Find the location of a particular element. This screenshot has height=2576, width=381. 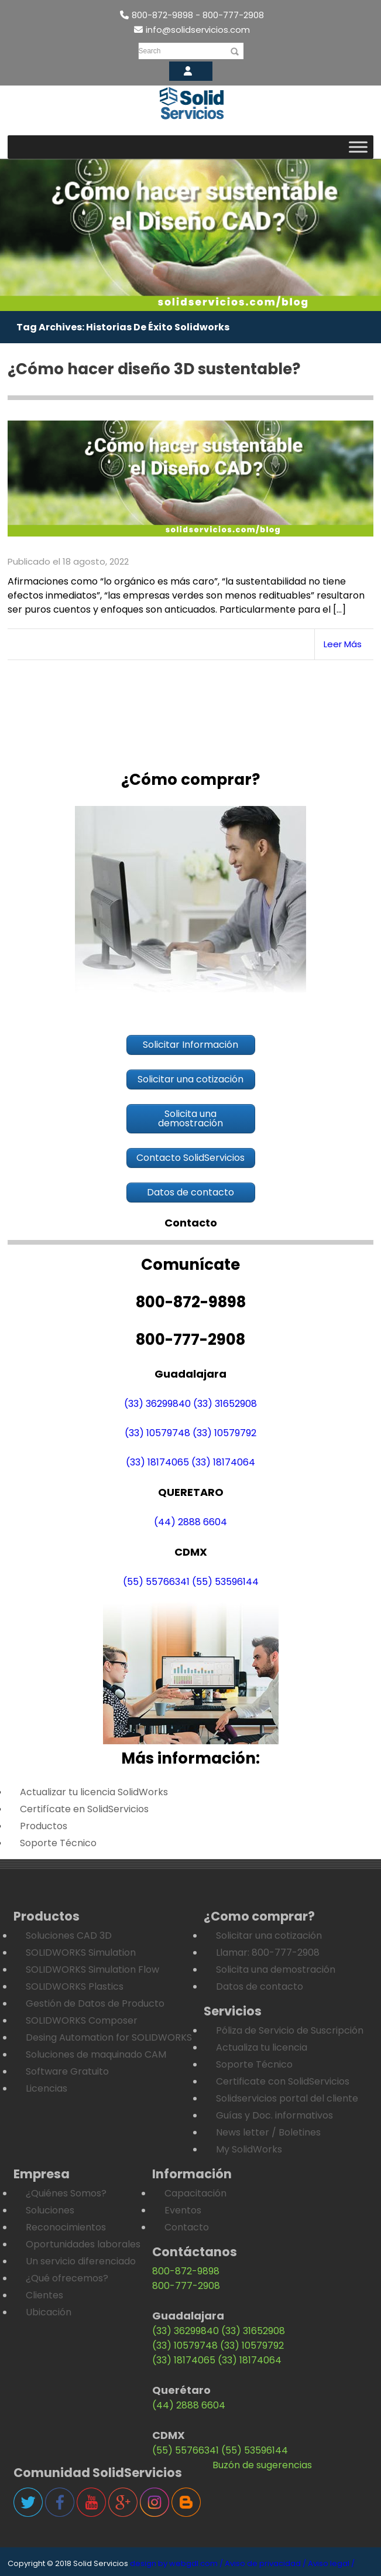

Desing Automation for SOLIDWORKS is located at coordinates (109, 2037).